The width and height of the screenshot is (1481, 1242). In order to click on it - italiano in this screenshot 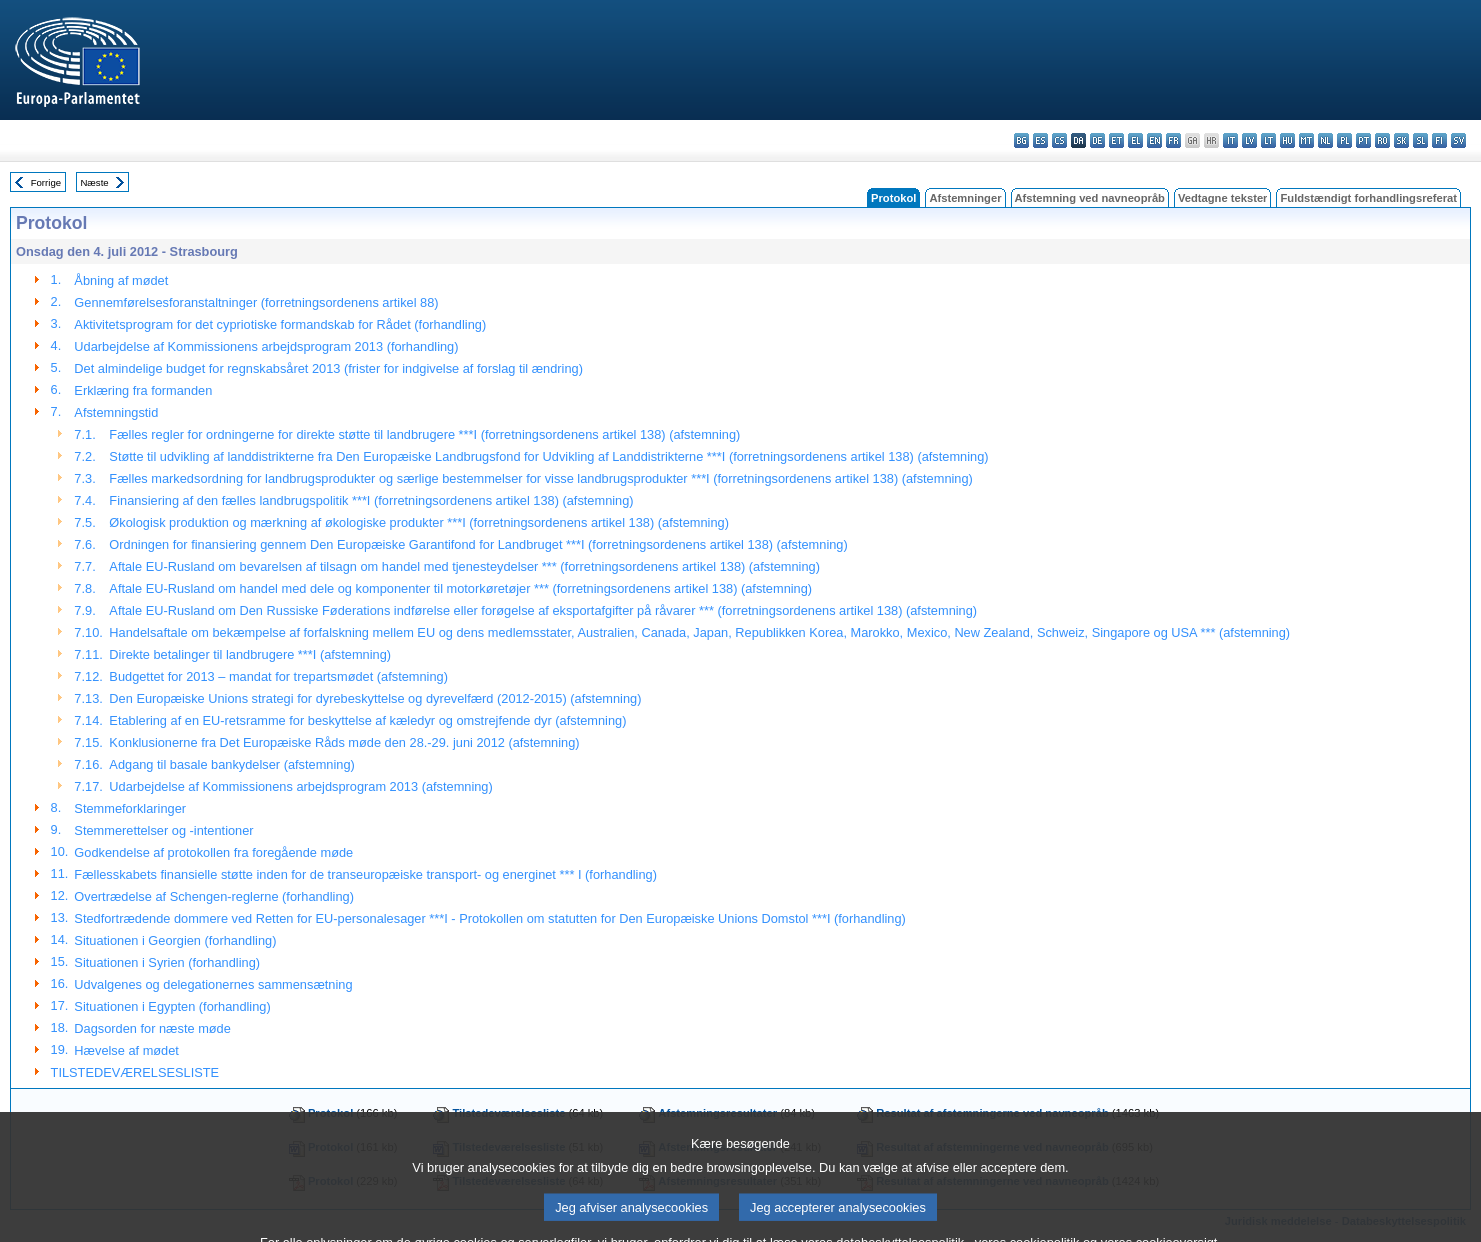, I will do `click(1230, 140)`.